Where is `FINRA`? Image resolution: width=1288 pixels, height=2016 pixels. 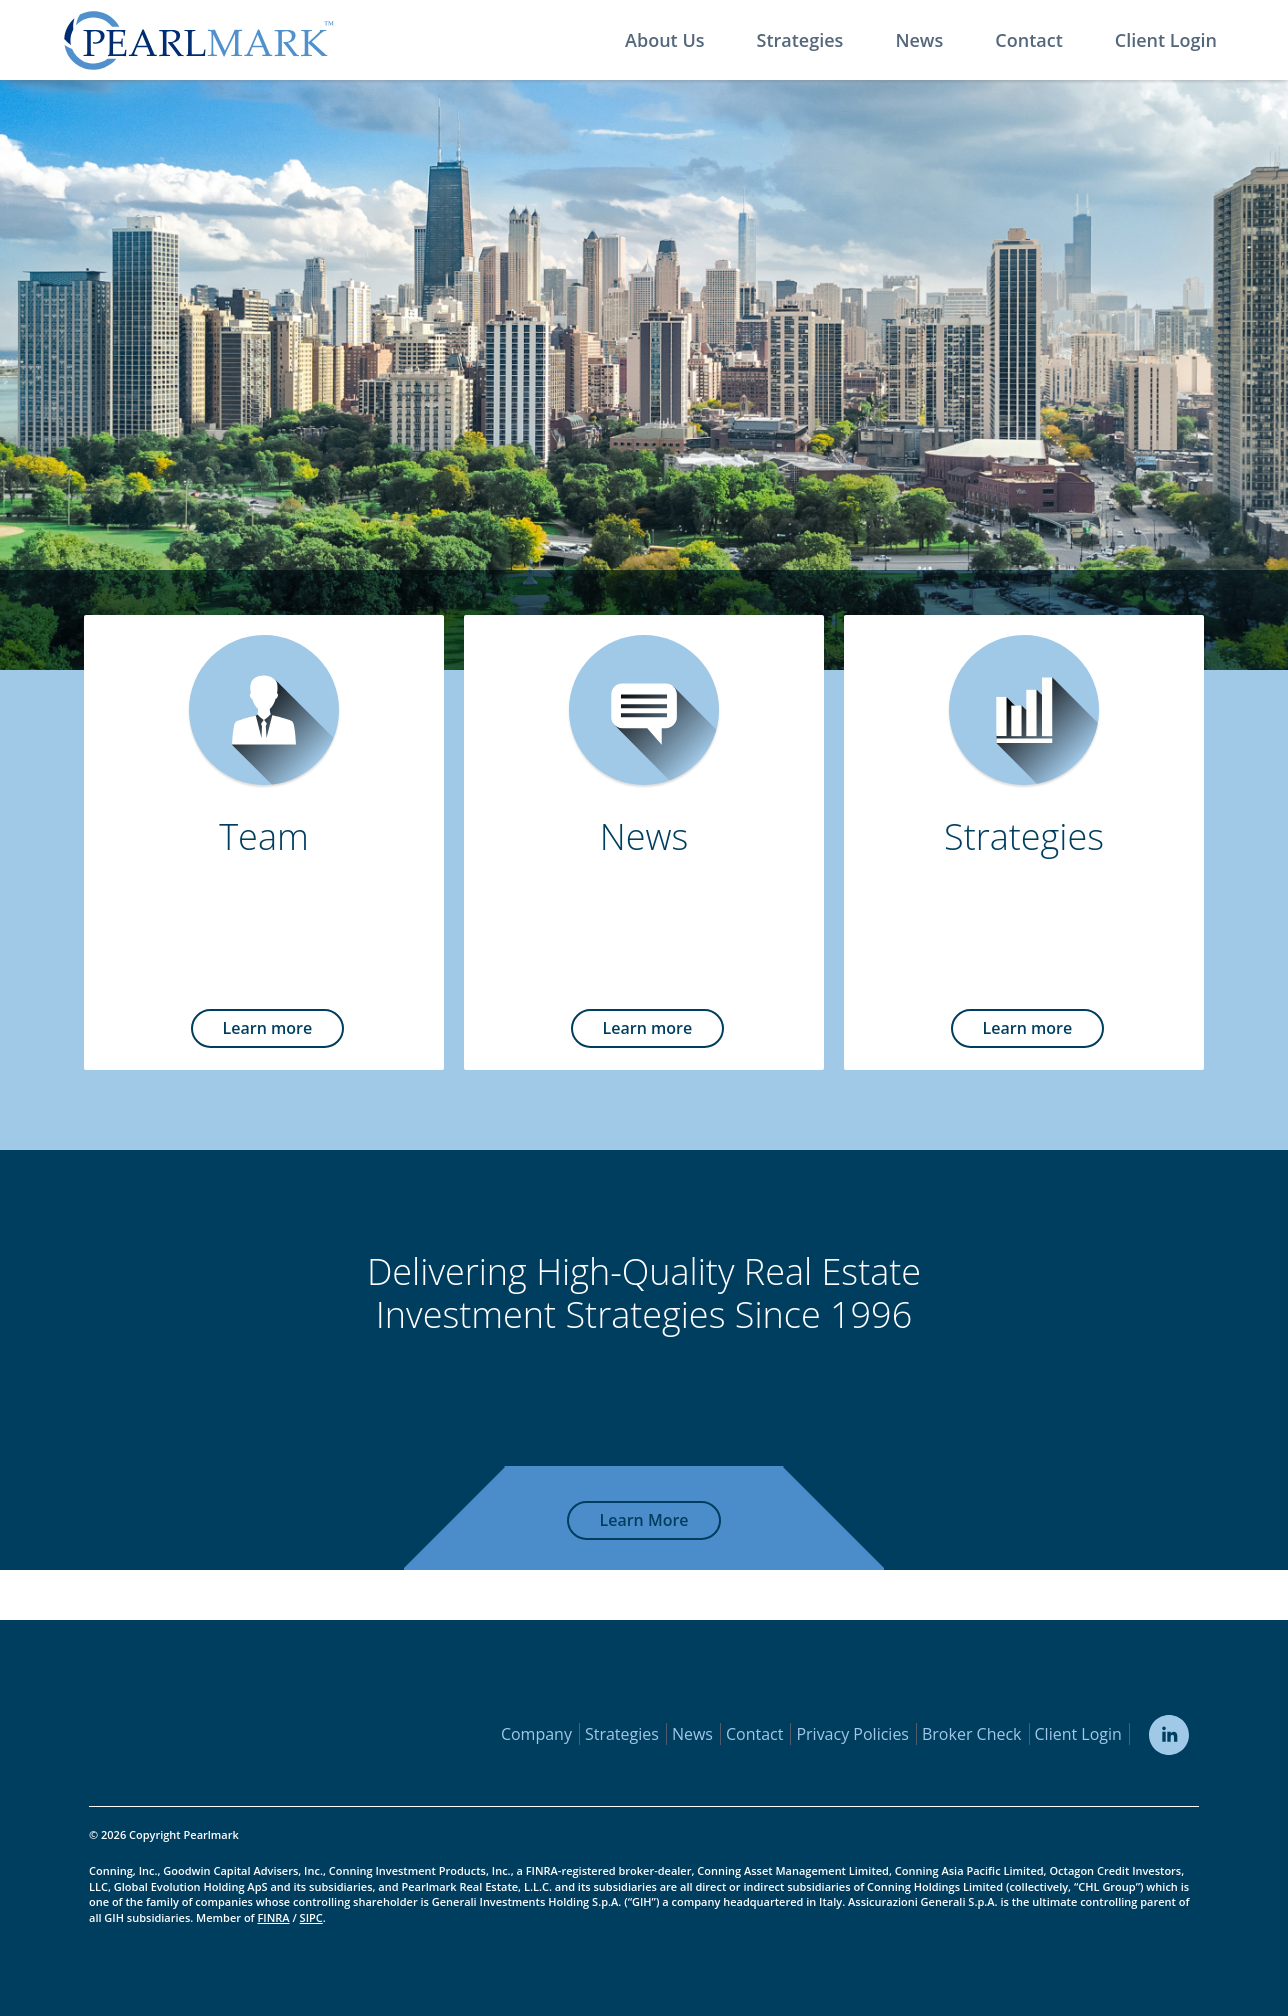
FINRA is located at coordinates (273, 1917).